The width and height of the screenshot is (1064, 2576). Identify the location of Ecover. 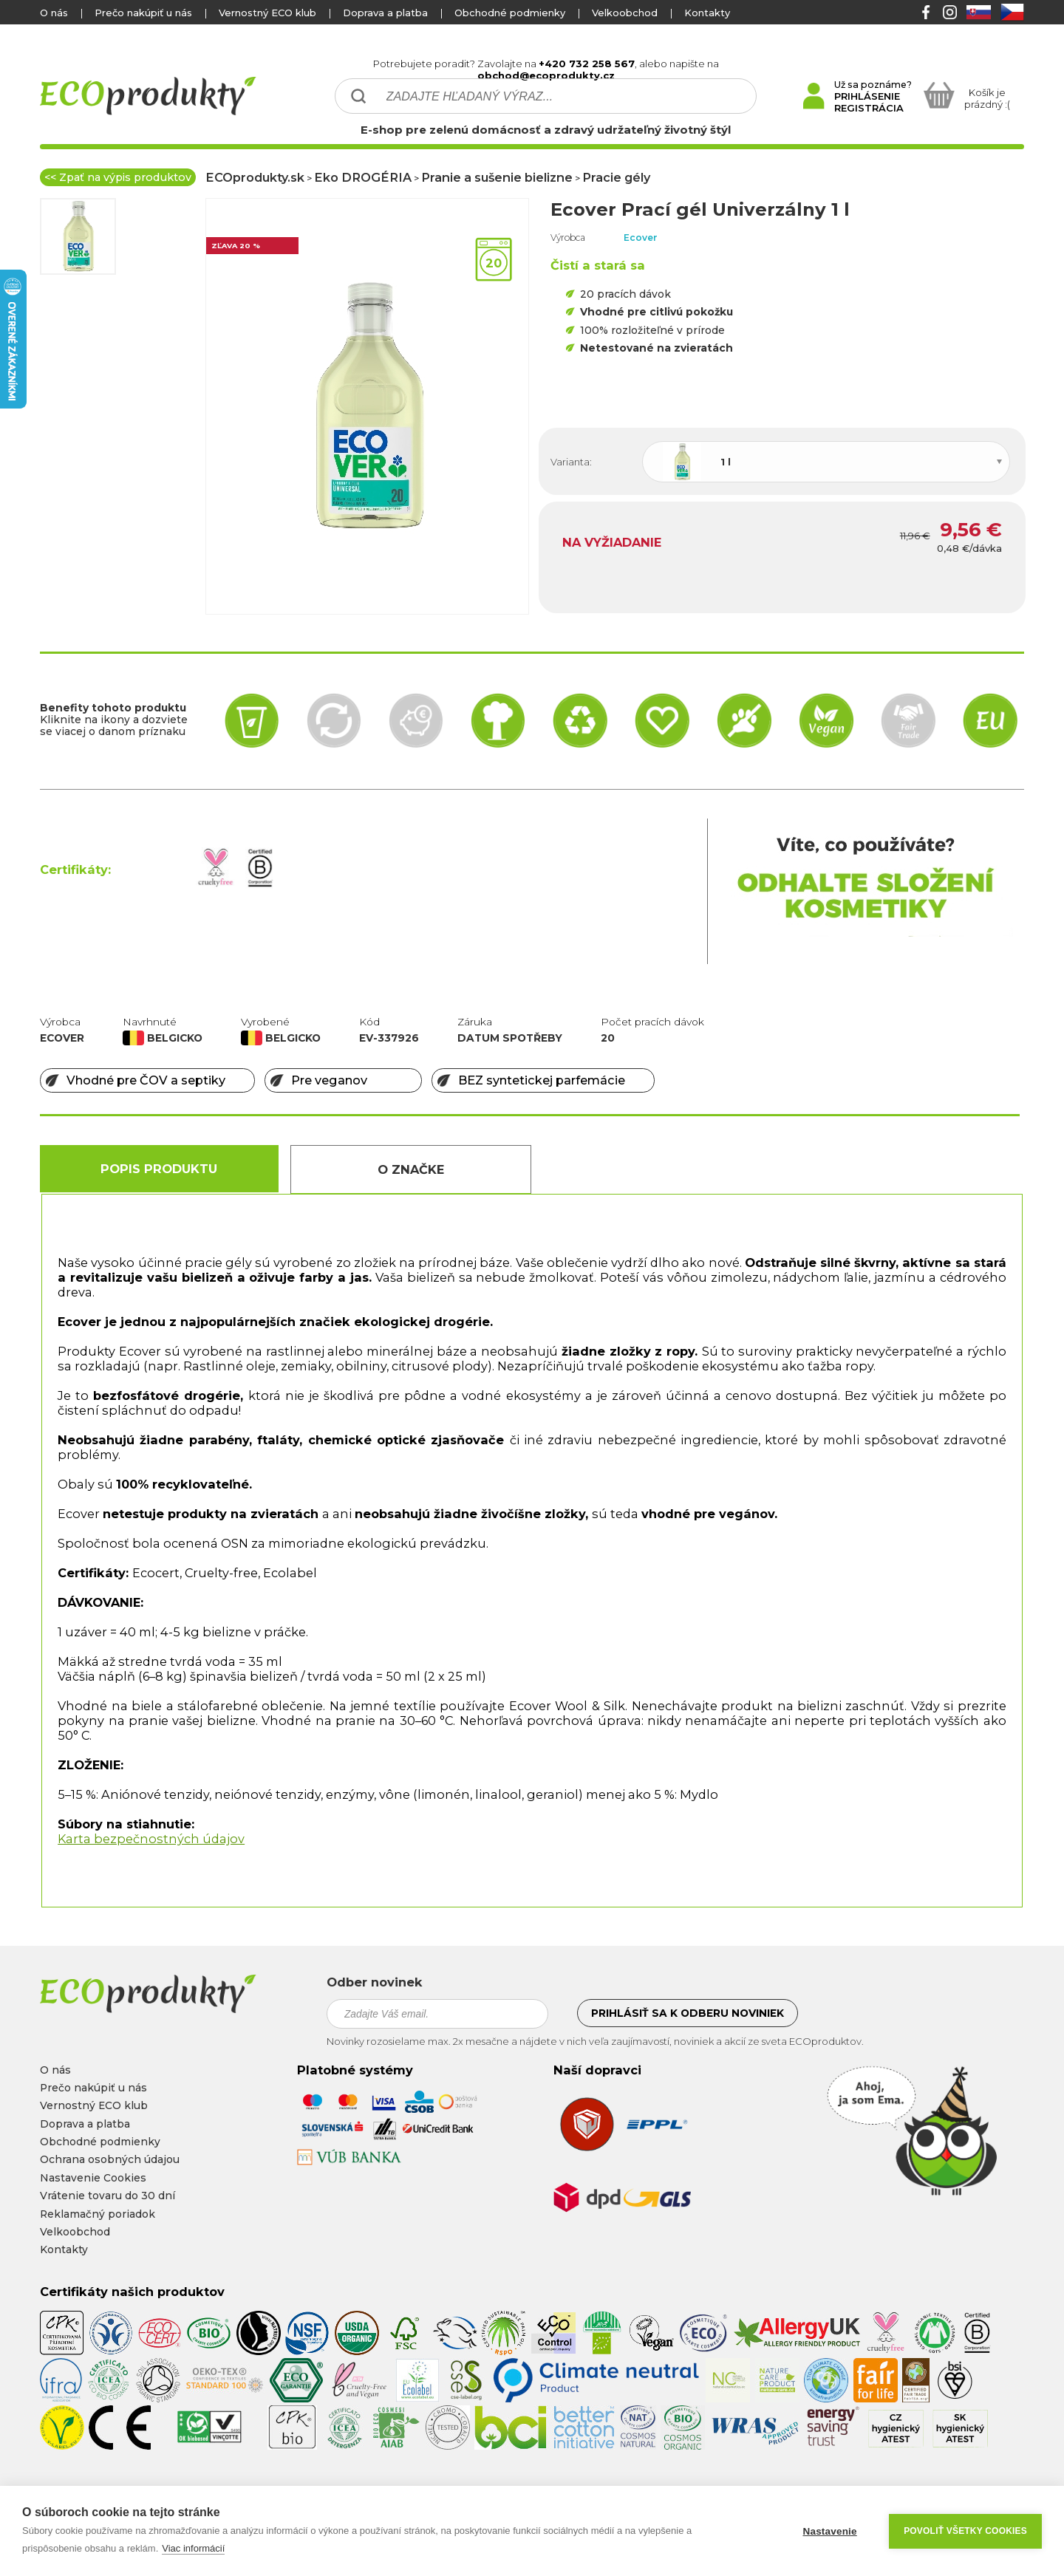
(641, 237).